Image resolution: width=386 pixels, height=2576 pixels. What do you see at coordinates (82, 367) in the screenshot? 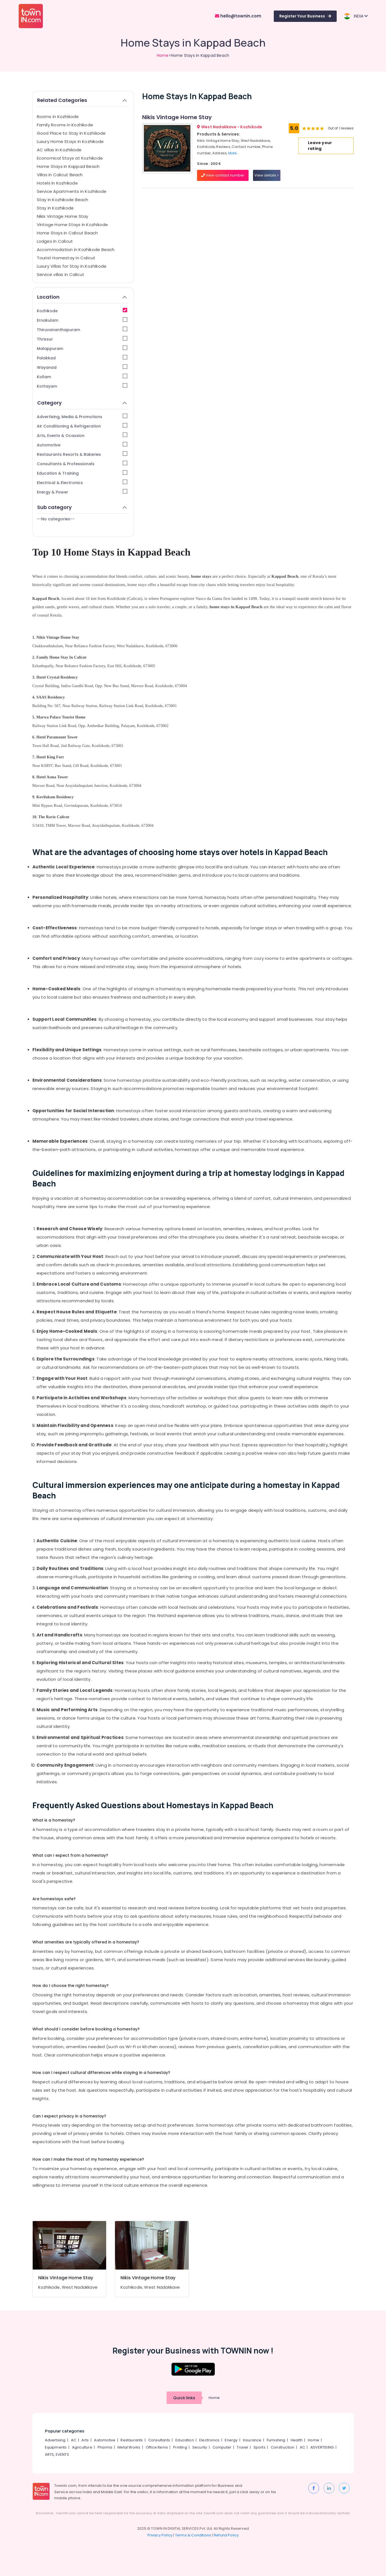
I see `Wayanad` at bounding box center [82, 367].